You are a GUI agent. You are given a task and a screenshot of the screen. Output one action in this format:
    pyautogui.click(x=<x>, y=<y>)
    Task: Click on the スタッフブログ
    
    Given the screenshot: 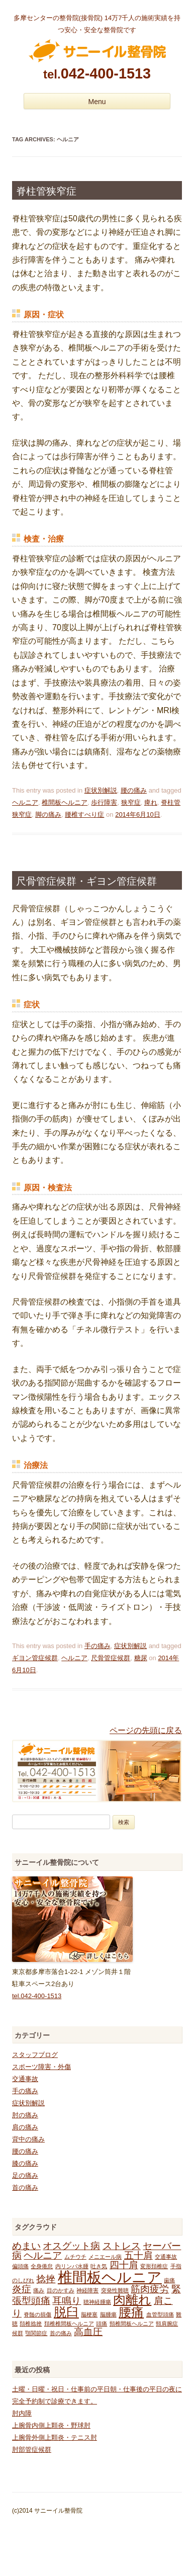 What is the action you would take?
    pyautogui.click(x=35, y=2054)
    